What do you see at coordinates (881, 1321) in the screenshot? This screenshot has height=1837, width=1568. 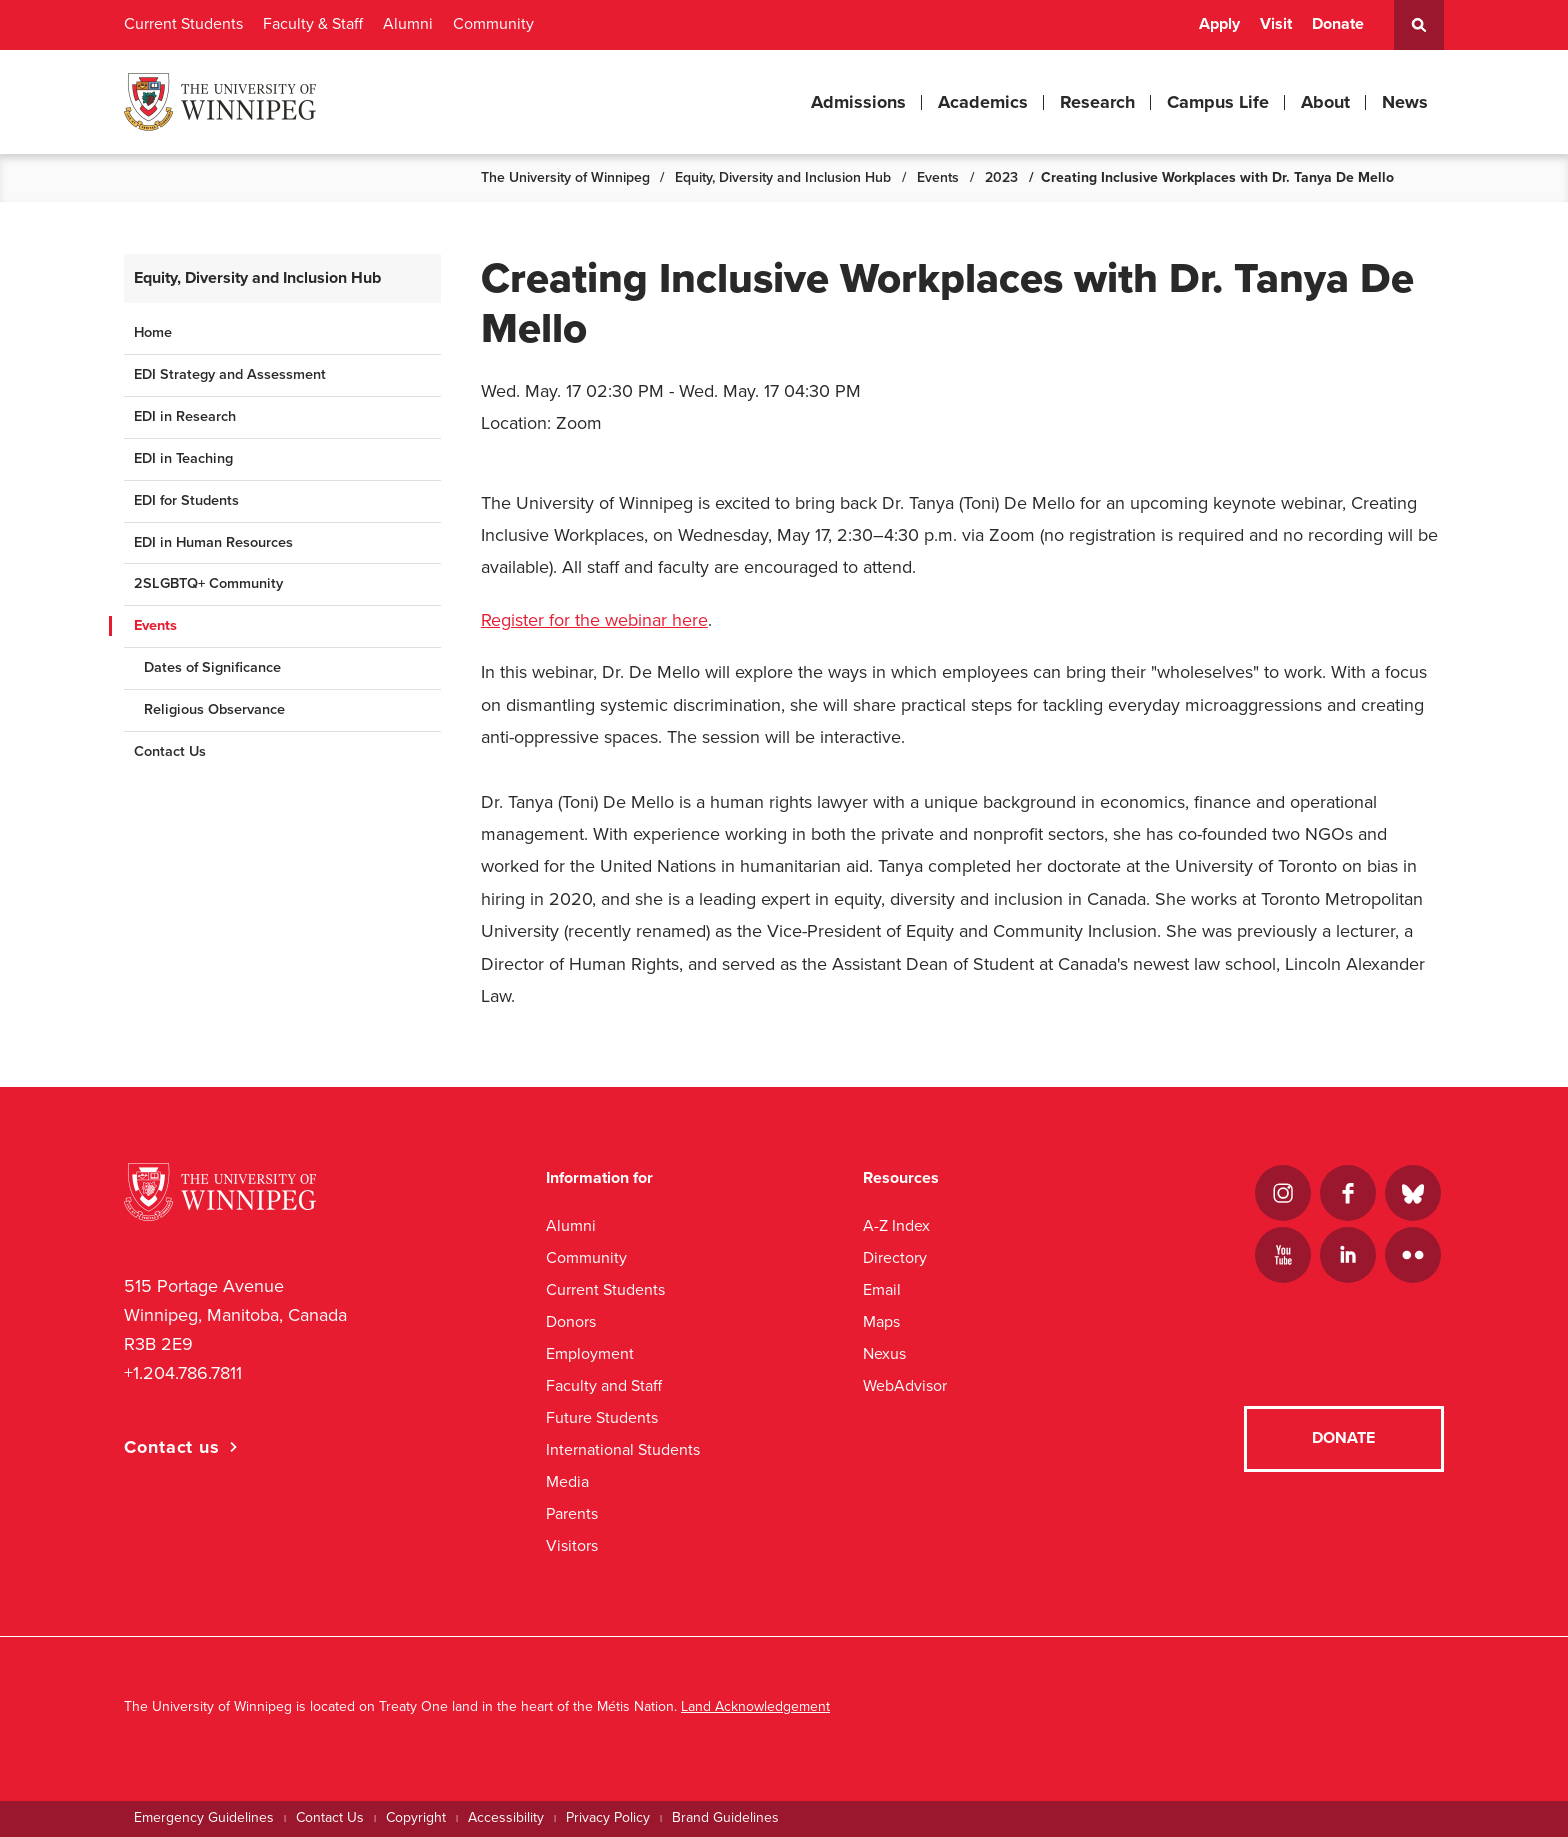 I see `Maps` at bounding box center [881, 1321].